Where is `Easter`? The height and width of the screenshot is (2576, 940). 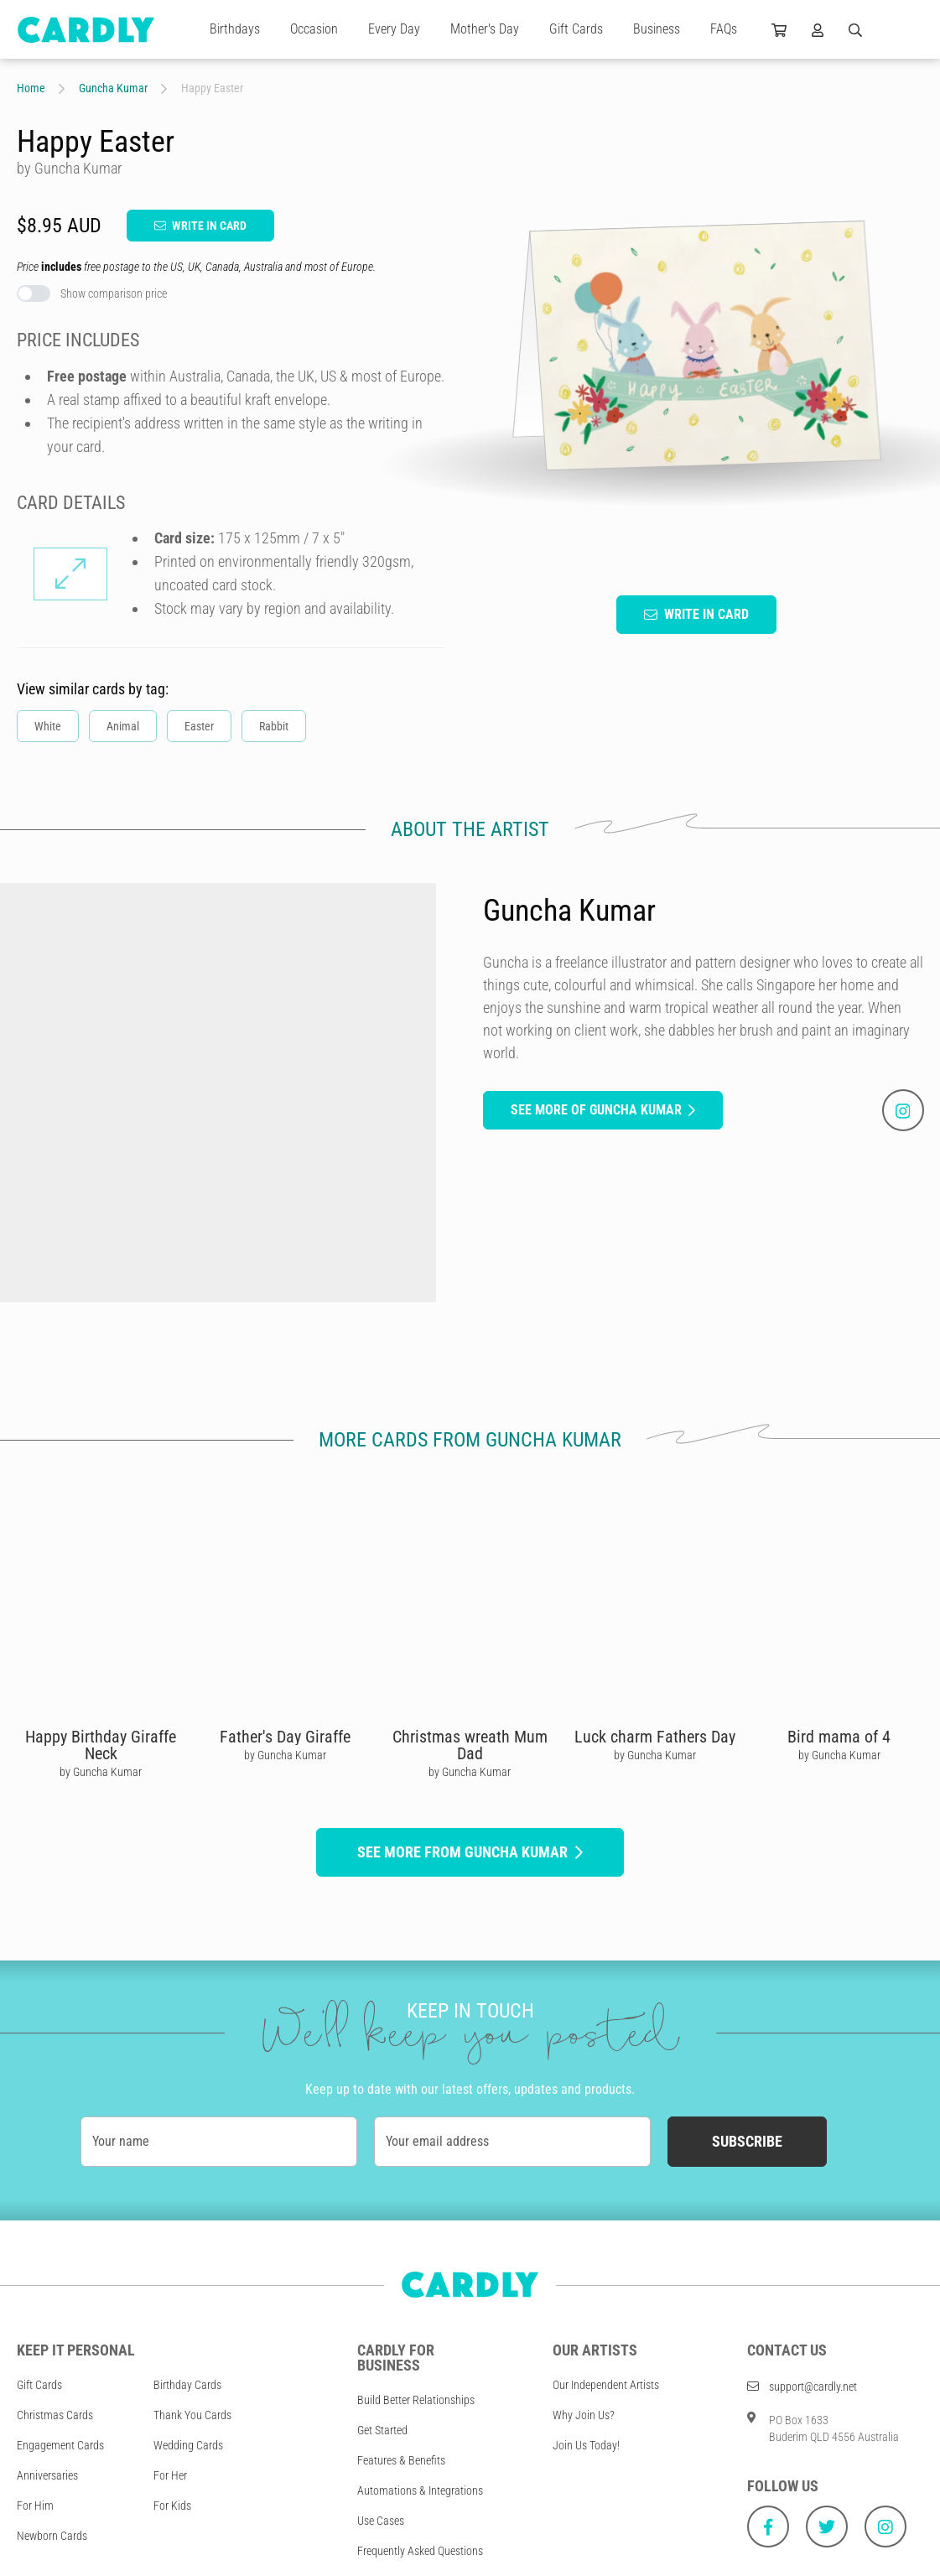
Easter is located at coordinates (199, 726).